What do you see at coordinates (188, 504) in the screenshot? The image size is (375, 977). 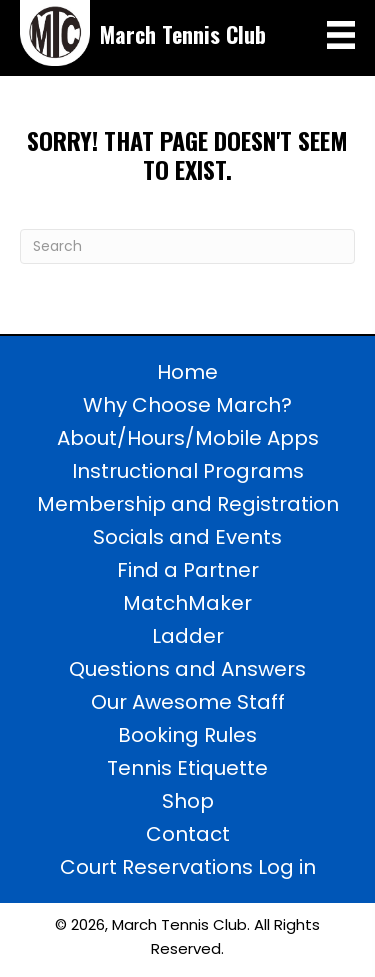 I see `Membership and Registration` at bounding box center [188, 504].